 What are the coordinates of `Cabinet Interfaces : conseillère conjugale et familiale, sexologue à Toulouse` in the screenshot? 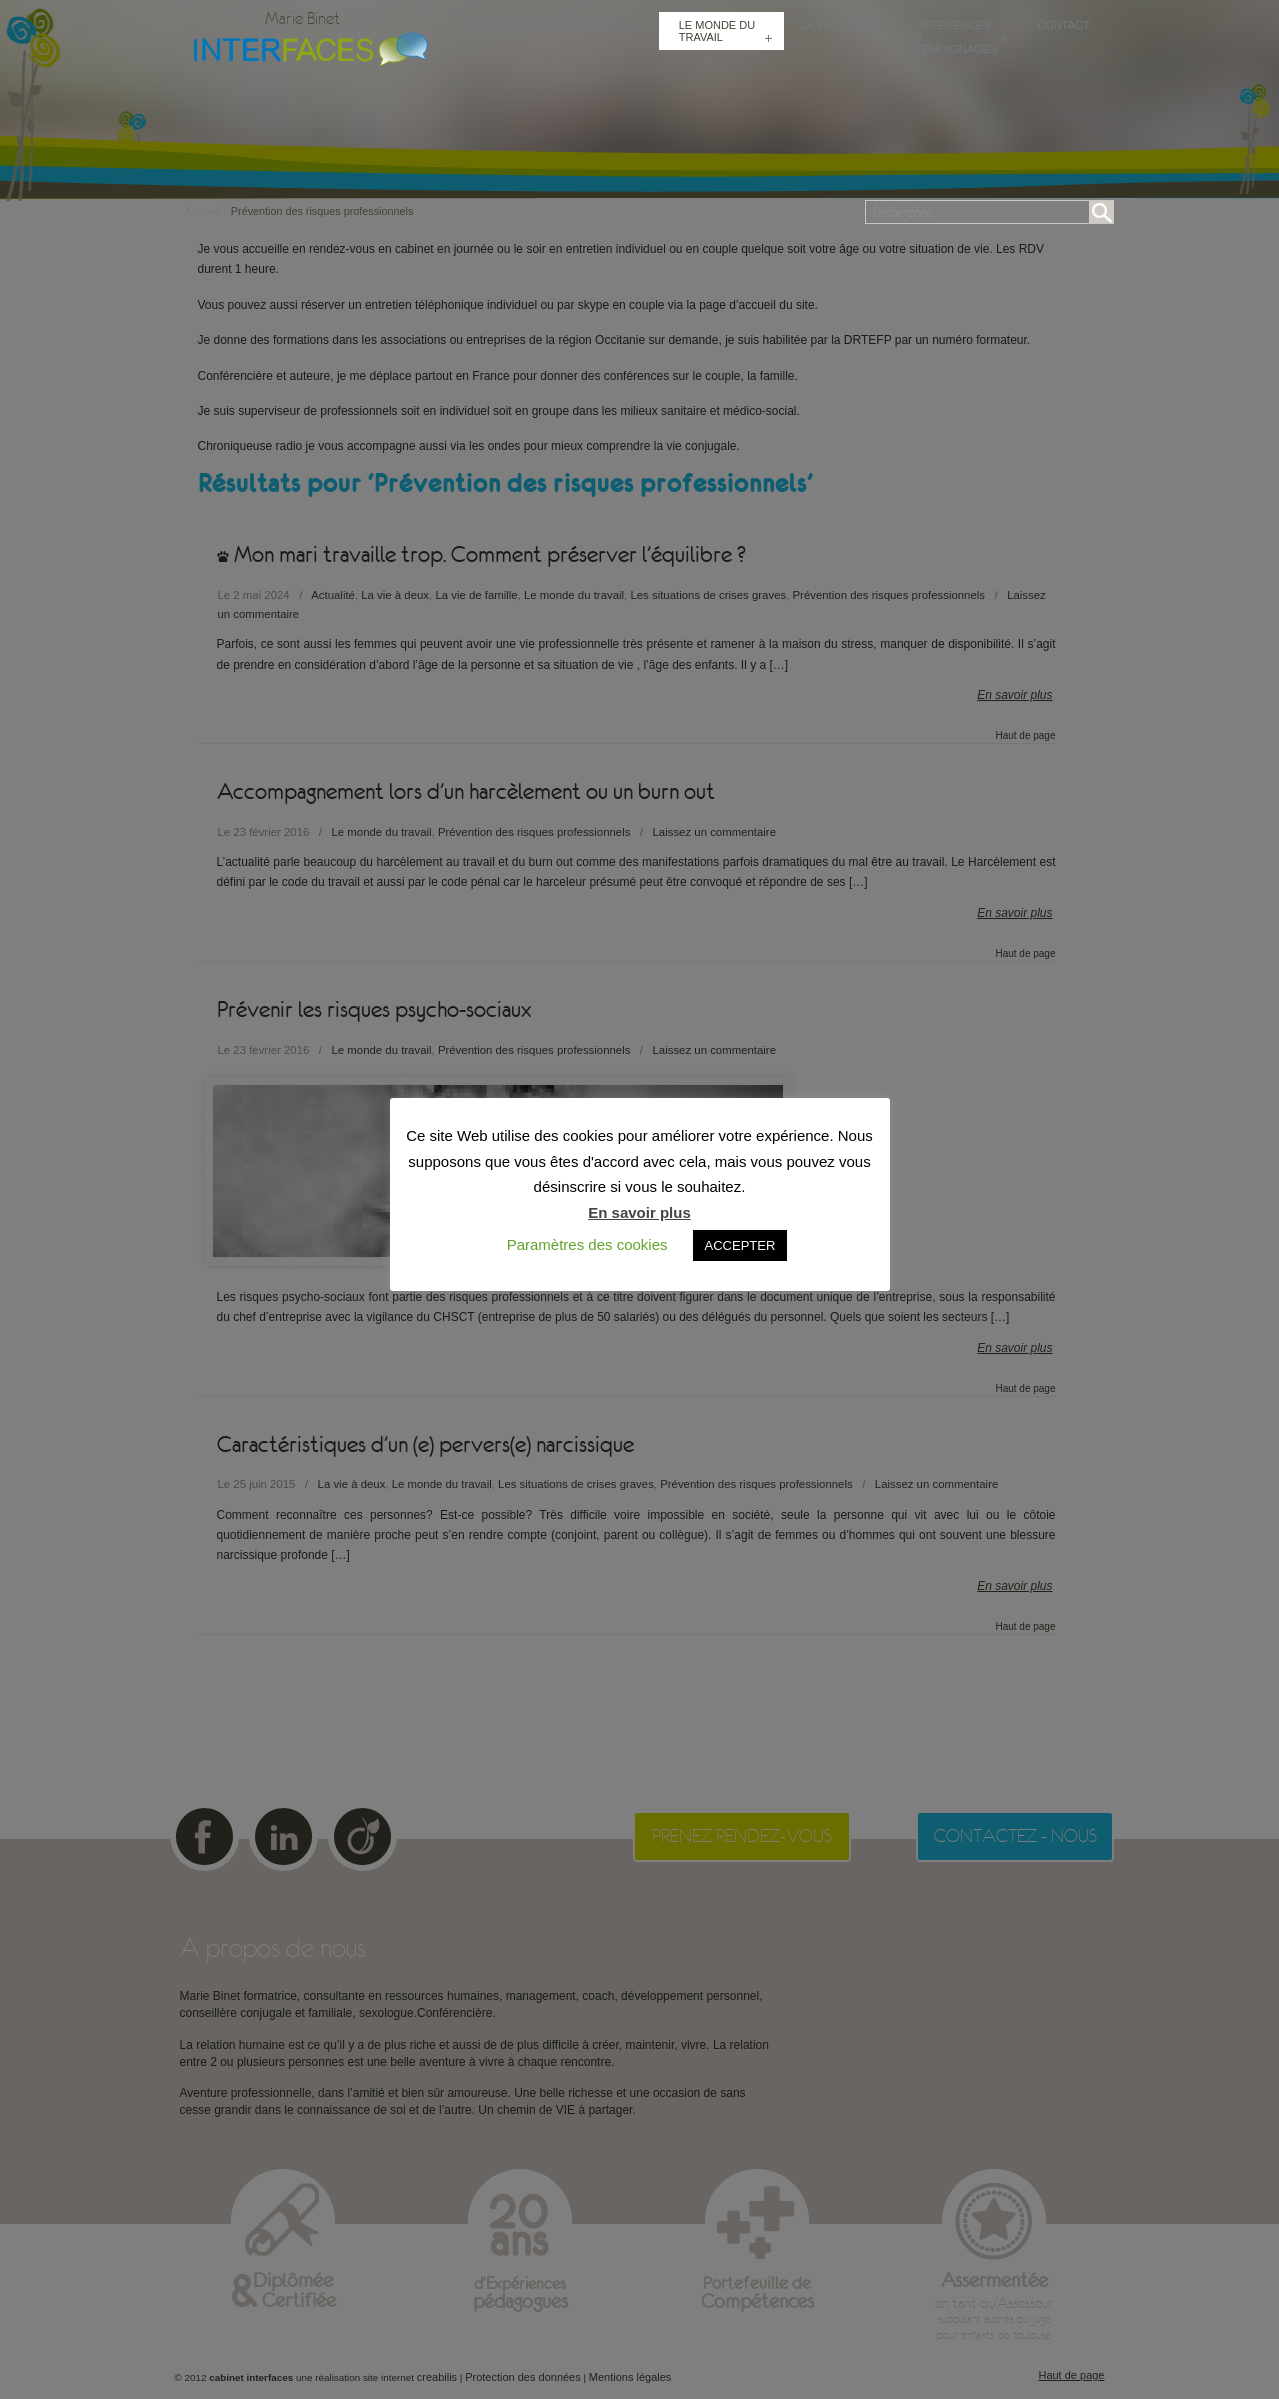 It's located at (306, 47).